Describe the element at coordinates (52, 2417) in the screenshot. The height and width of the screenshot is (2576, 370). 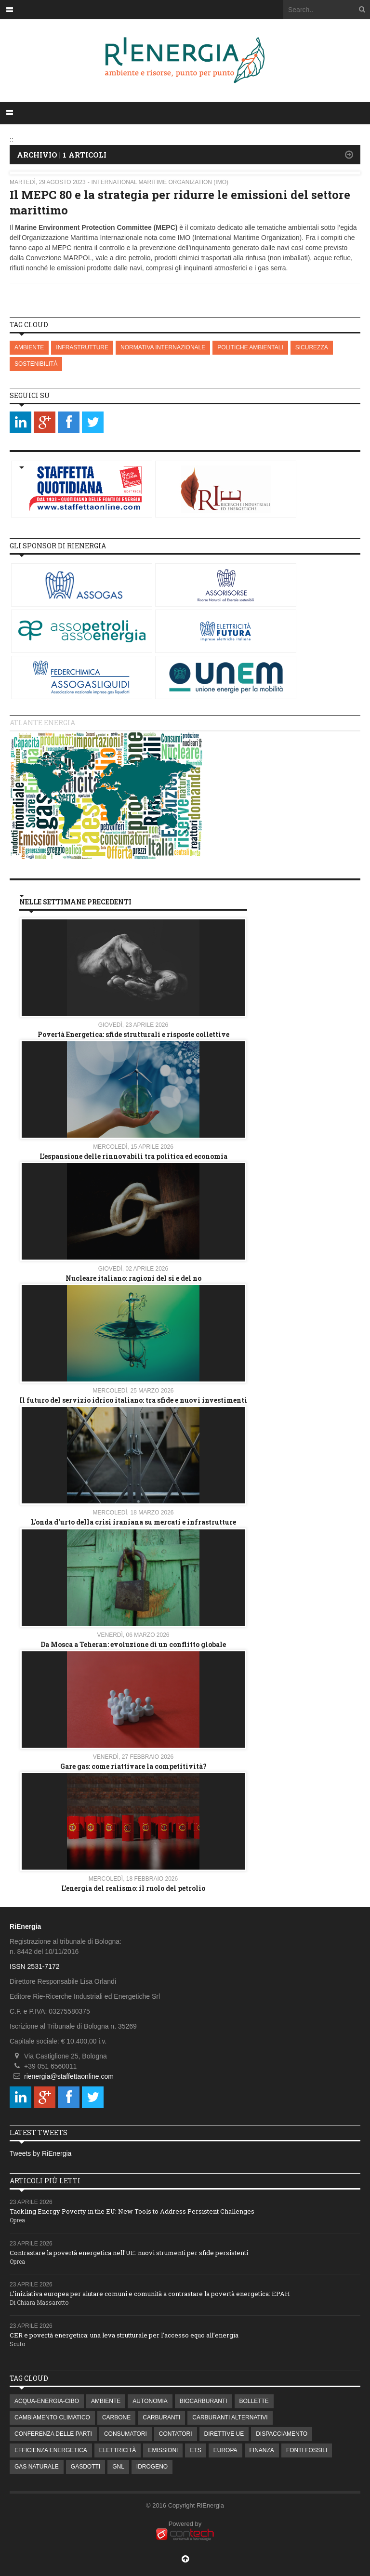
I see `CAMBIAMENTO CLIMATICO` at that location.